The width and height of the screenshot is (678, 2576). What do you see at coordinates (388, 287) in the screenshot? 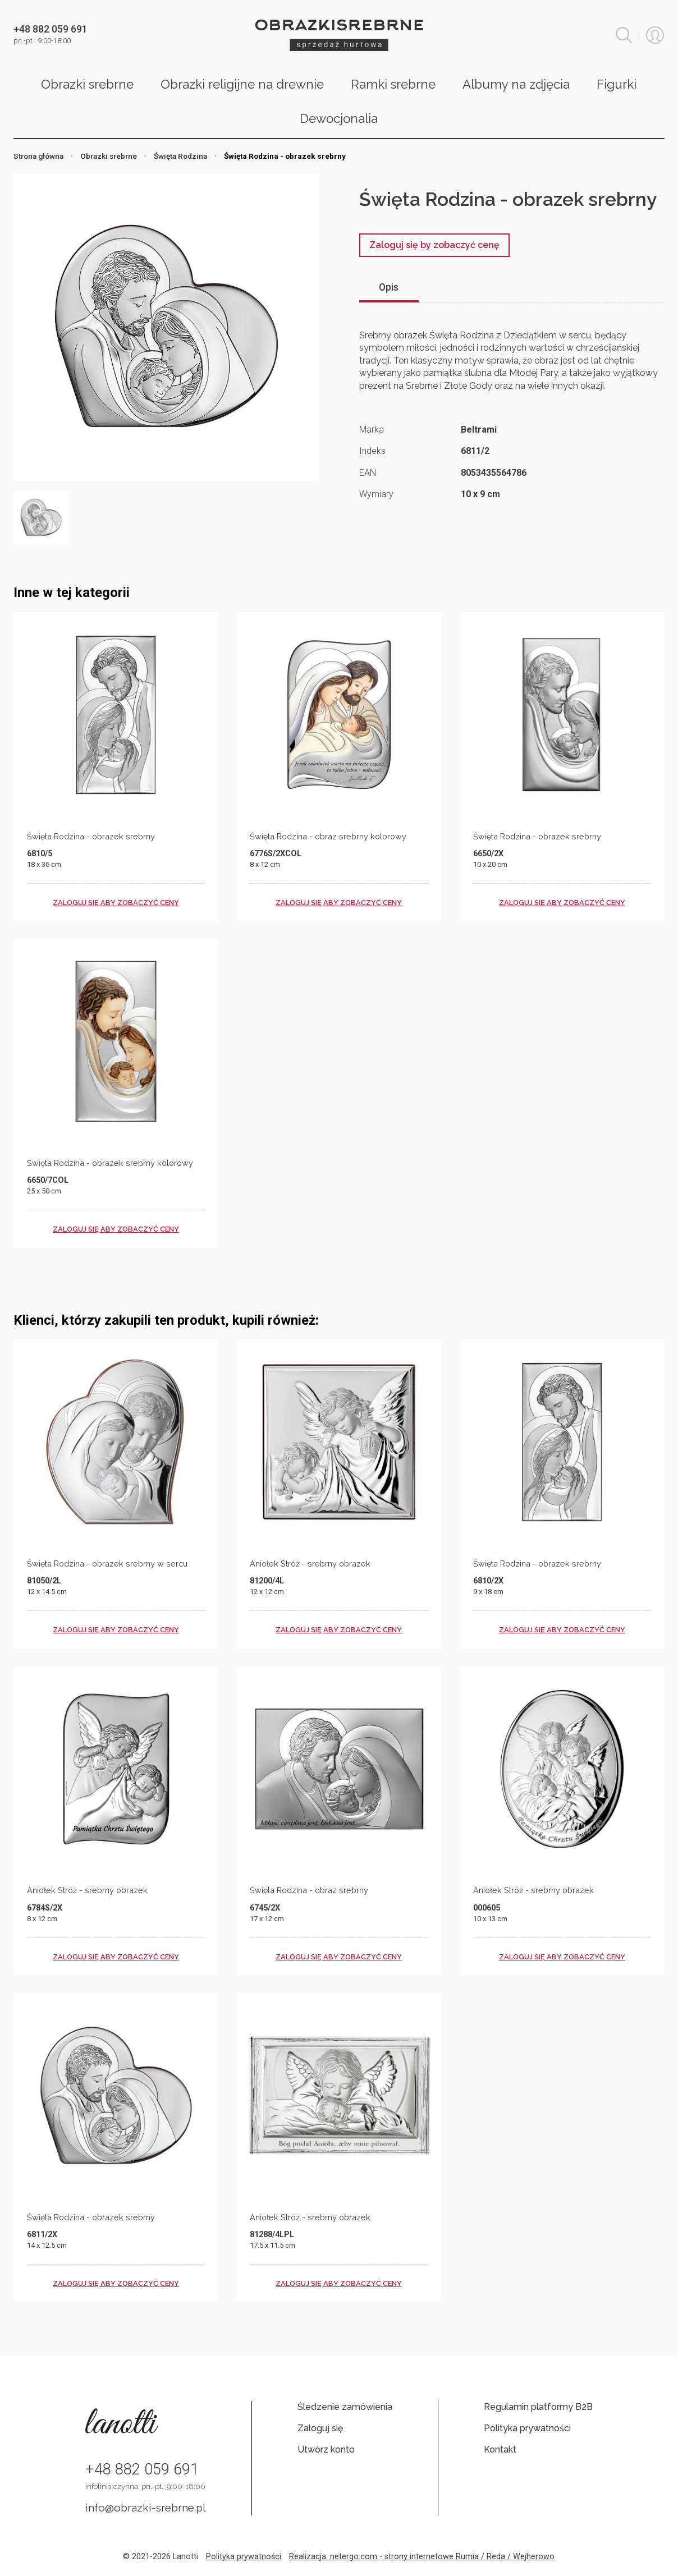
I see `Opis [tab]` at bounding box center [388, 287].